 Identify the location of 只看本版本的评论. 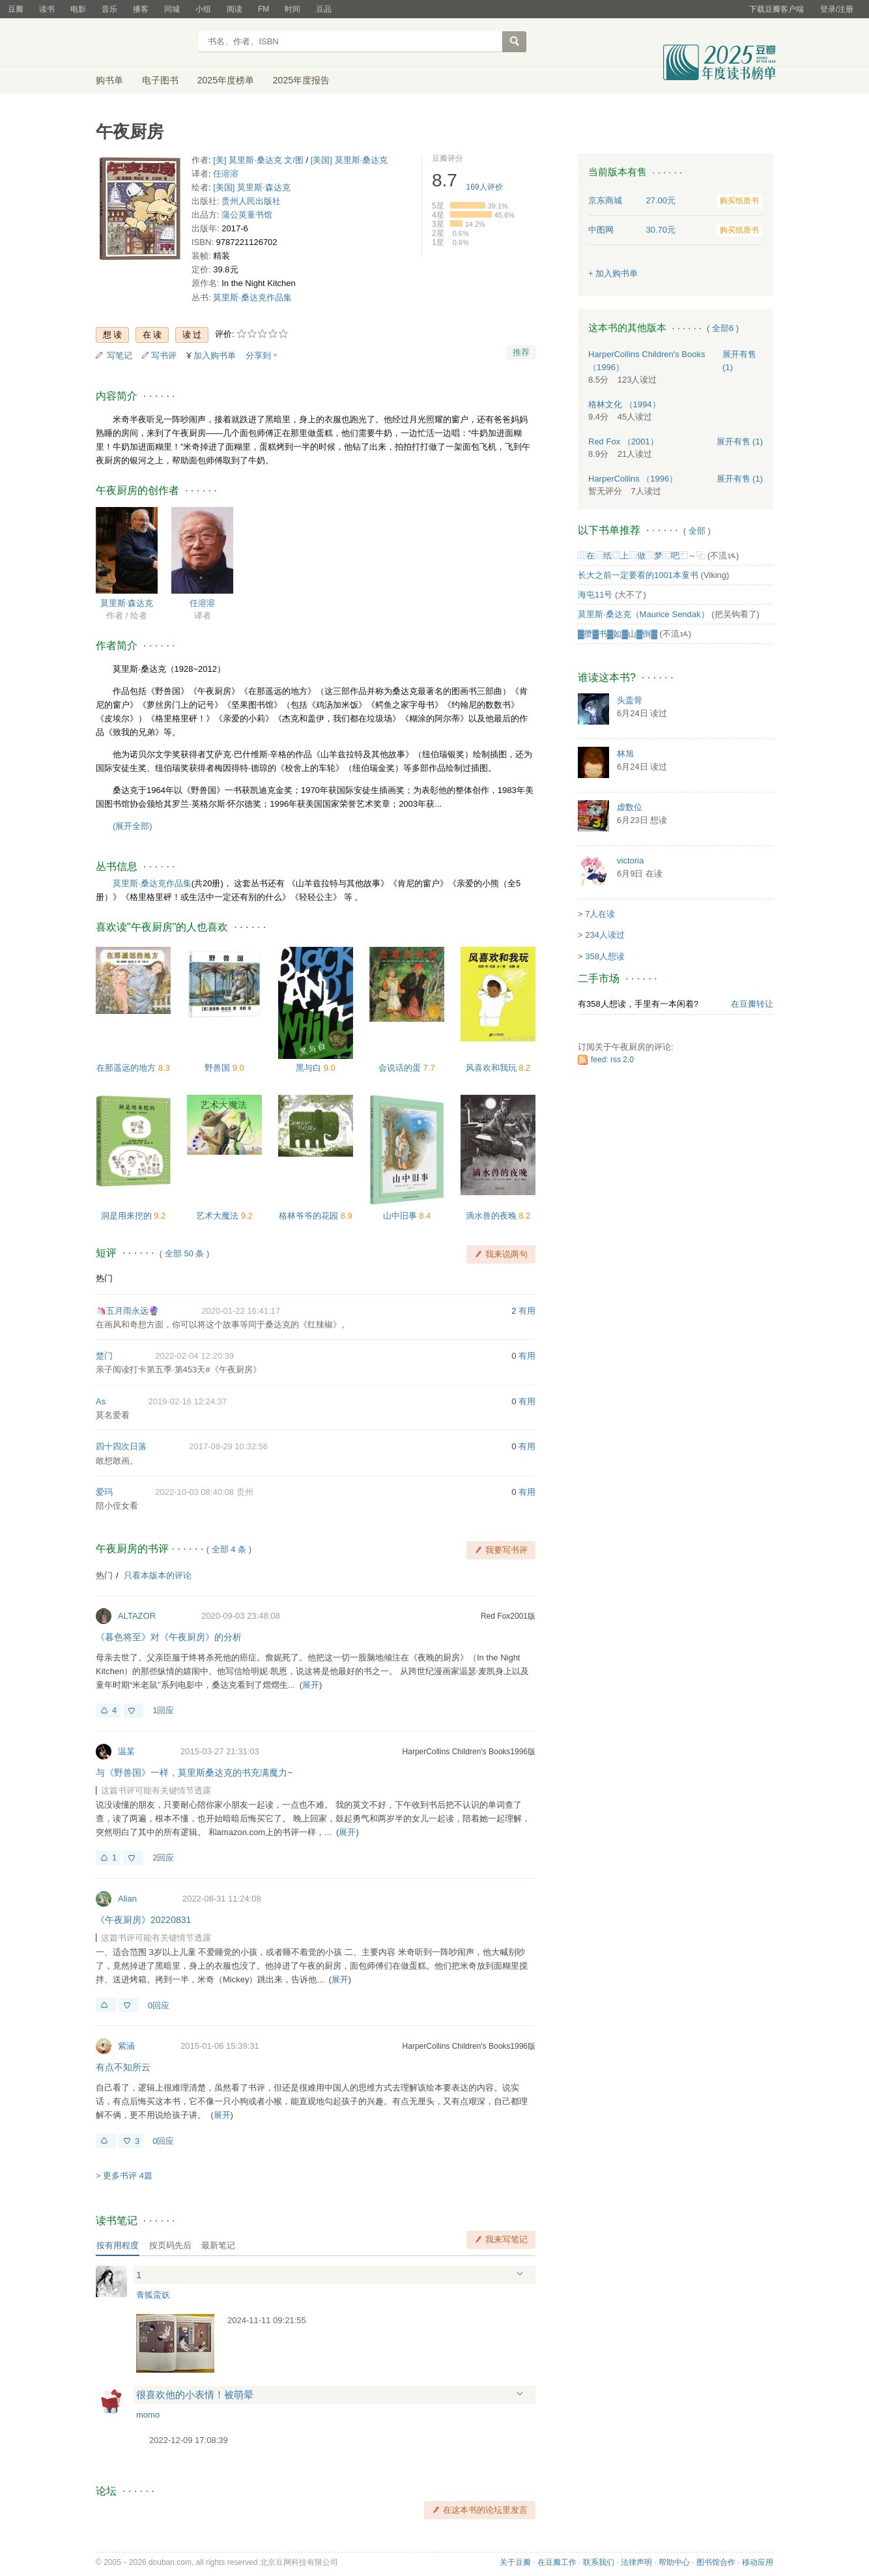
(158, 1575).